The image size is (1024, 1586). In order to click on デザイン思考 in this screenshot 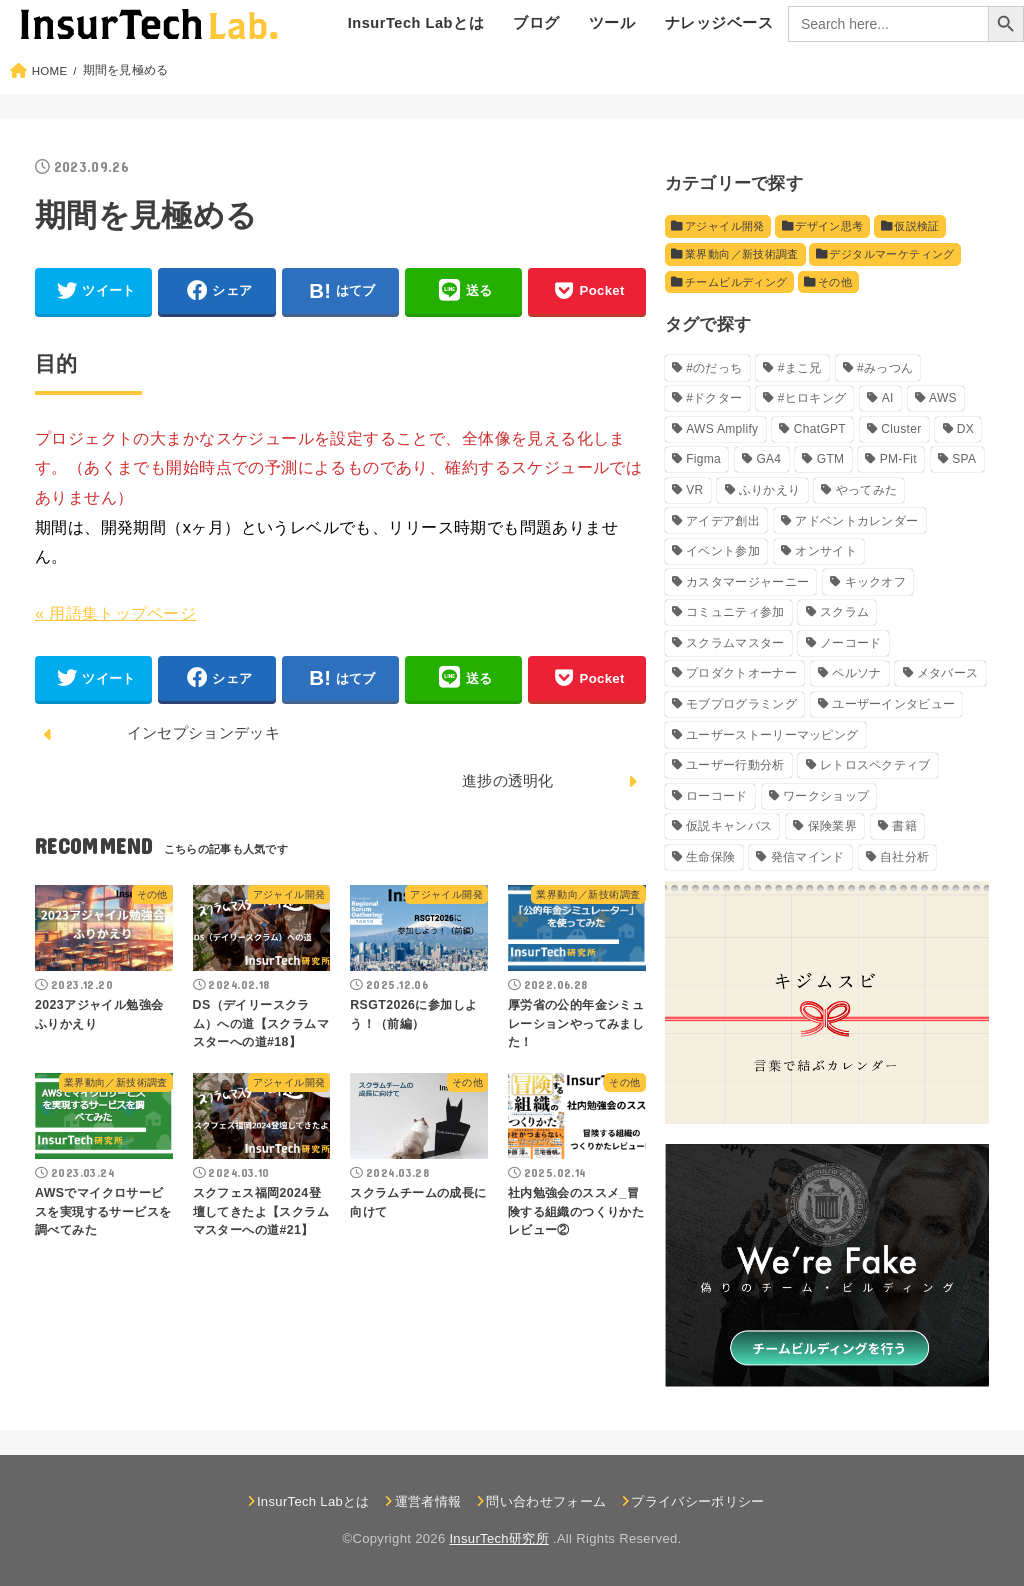, I will do `click(828, 226)`.